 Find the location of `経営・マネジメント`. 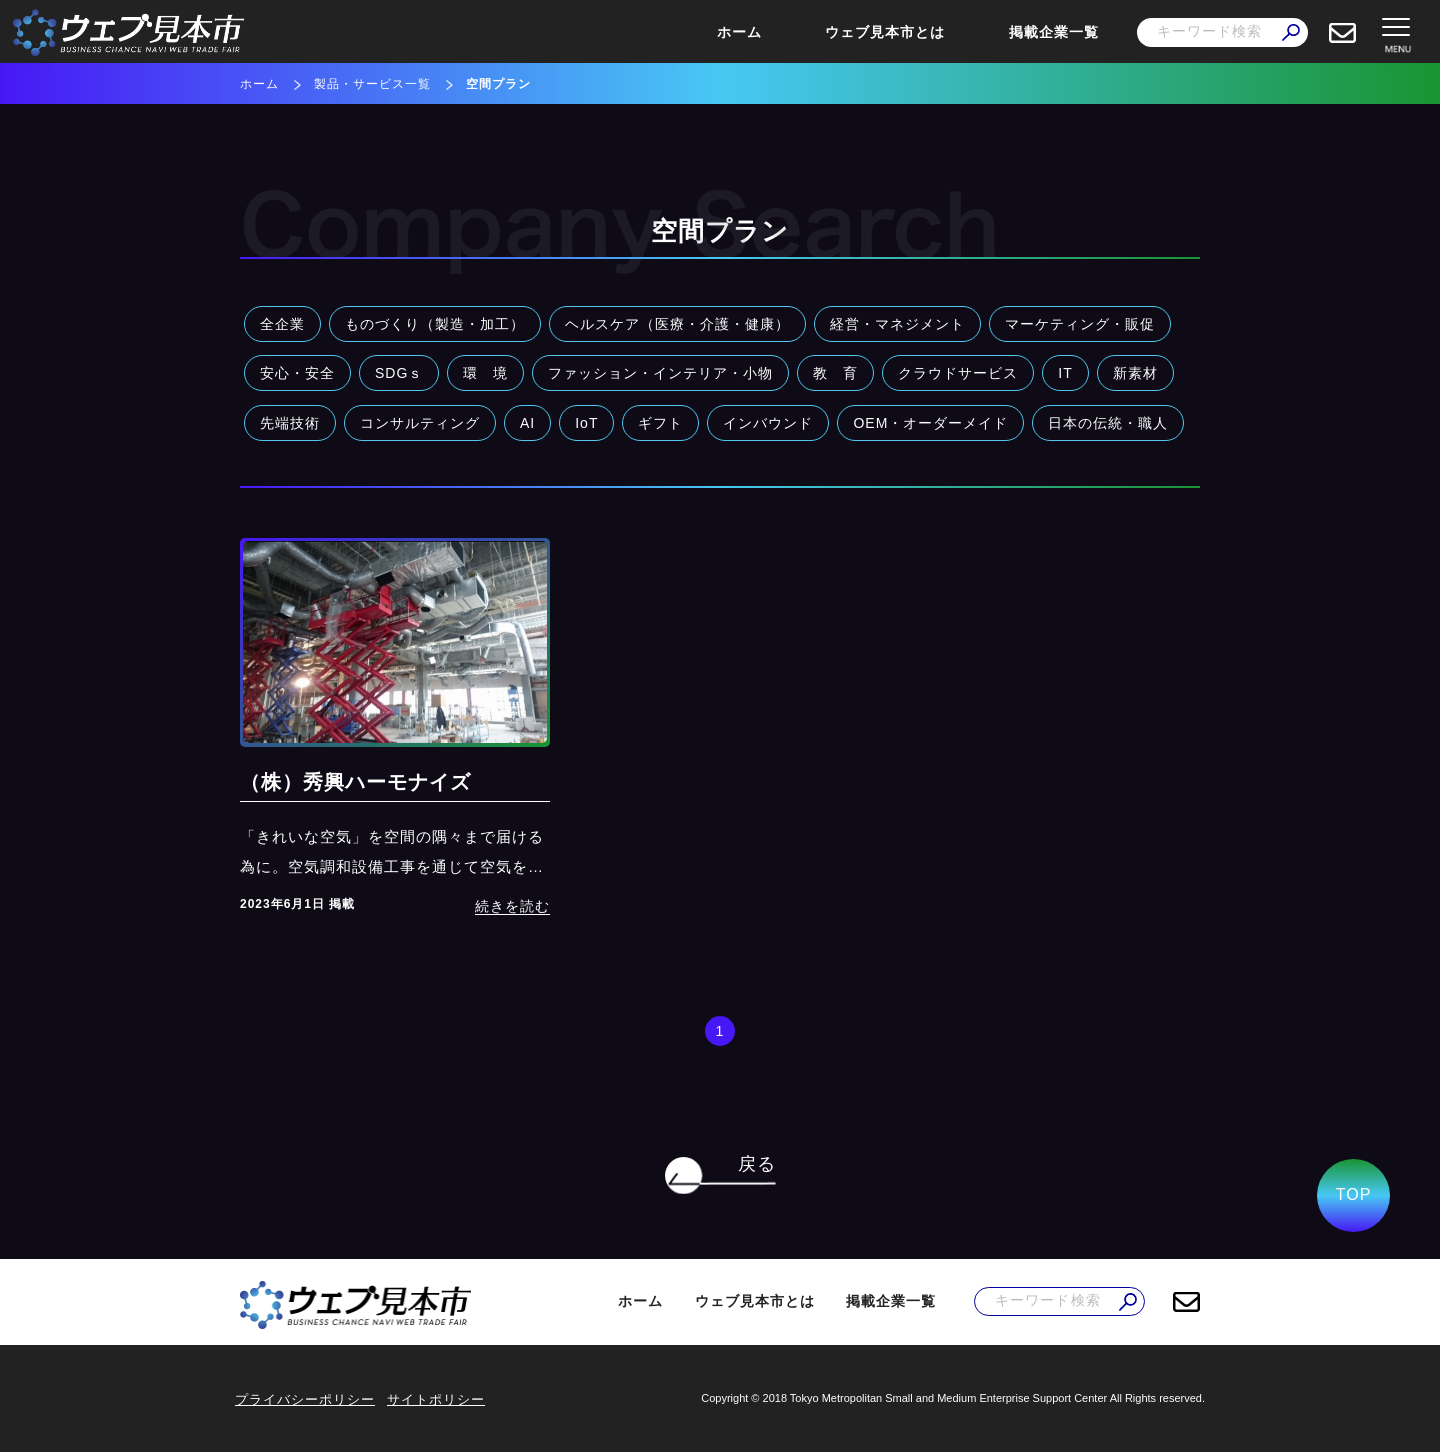

経営・マネジメント is located at coordinates (897, 324).